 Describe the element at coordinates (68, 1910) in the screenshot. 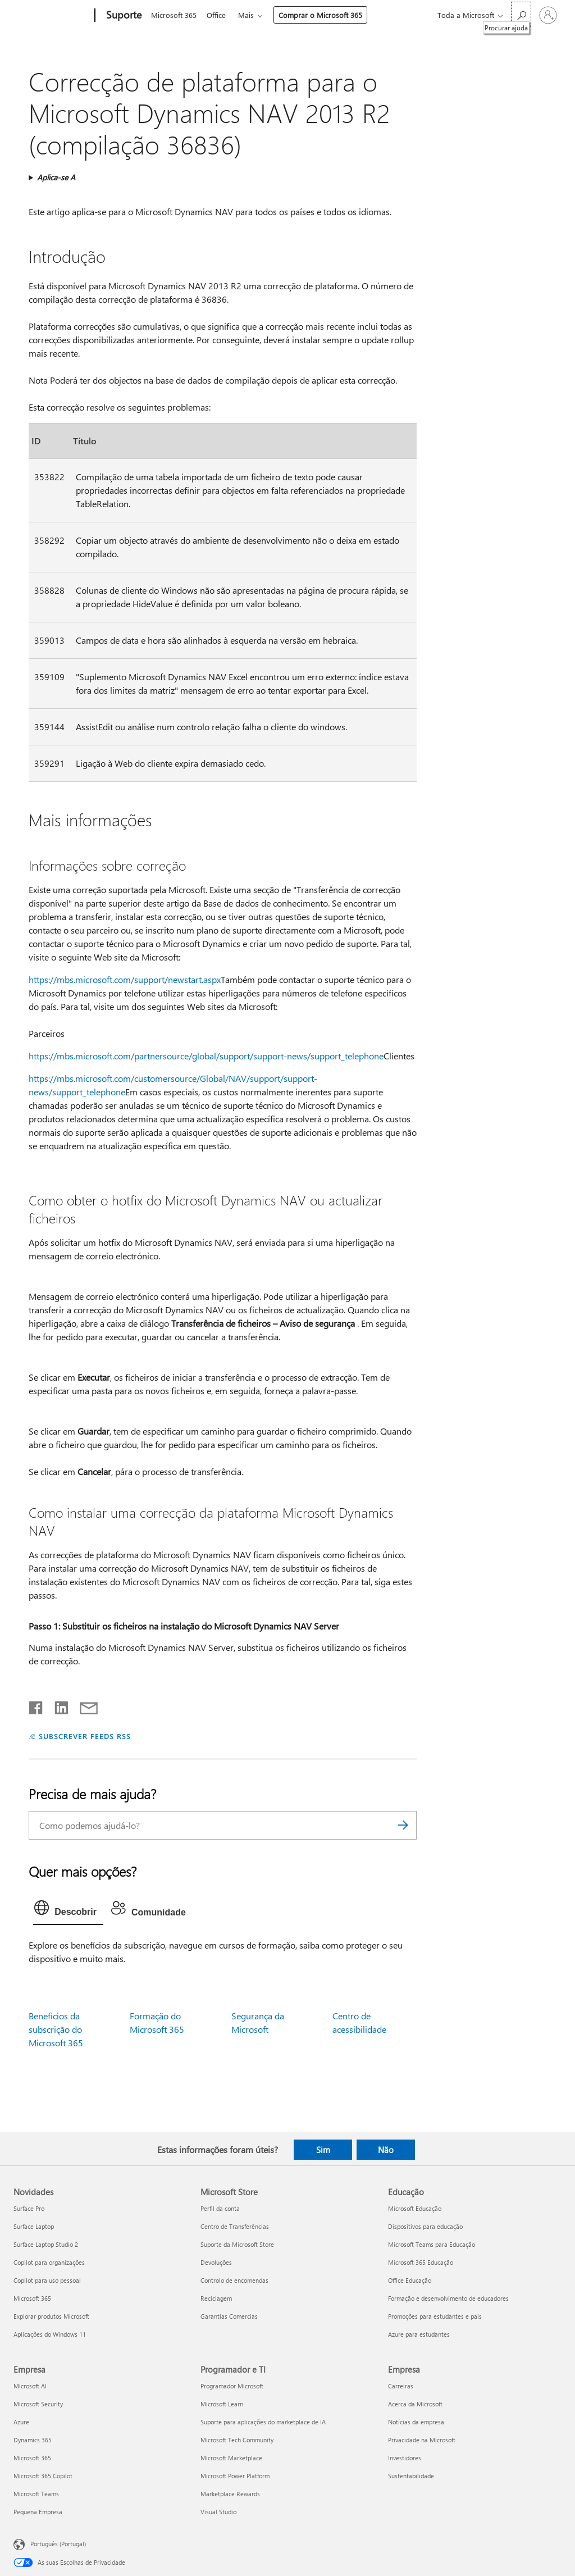

I see `[tab]` at that location.